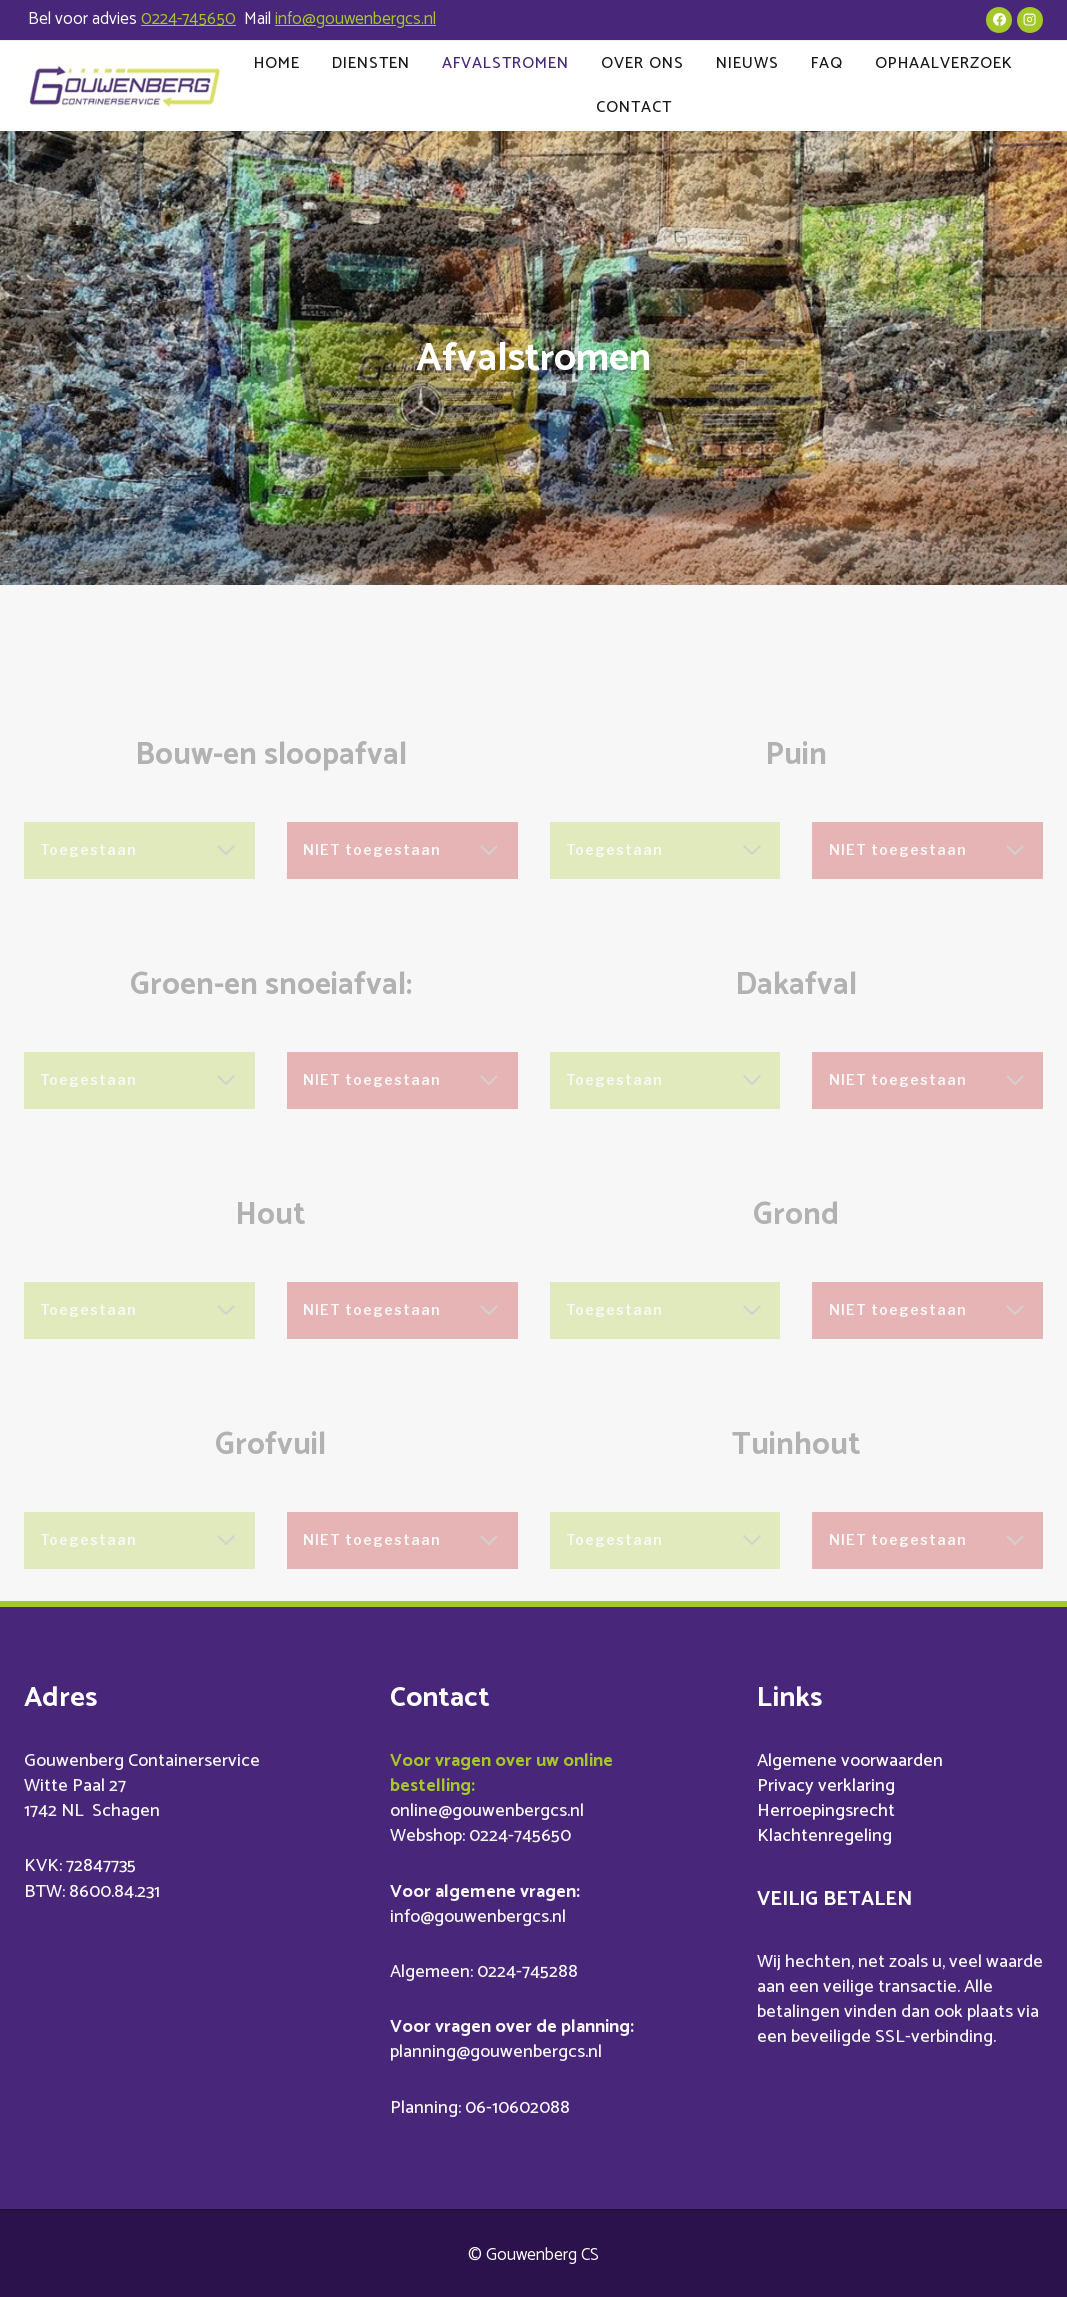 The image size is (1067, 2297). Describe the element at coordinates (188, 19) in the screenshot. I see `0224-745650` at that location.